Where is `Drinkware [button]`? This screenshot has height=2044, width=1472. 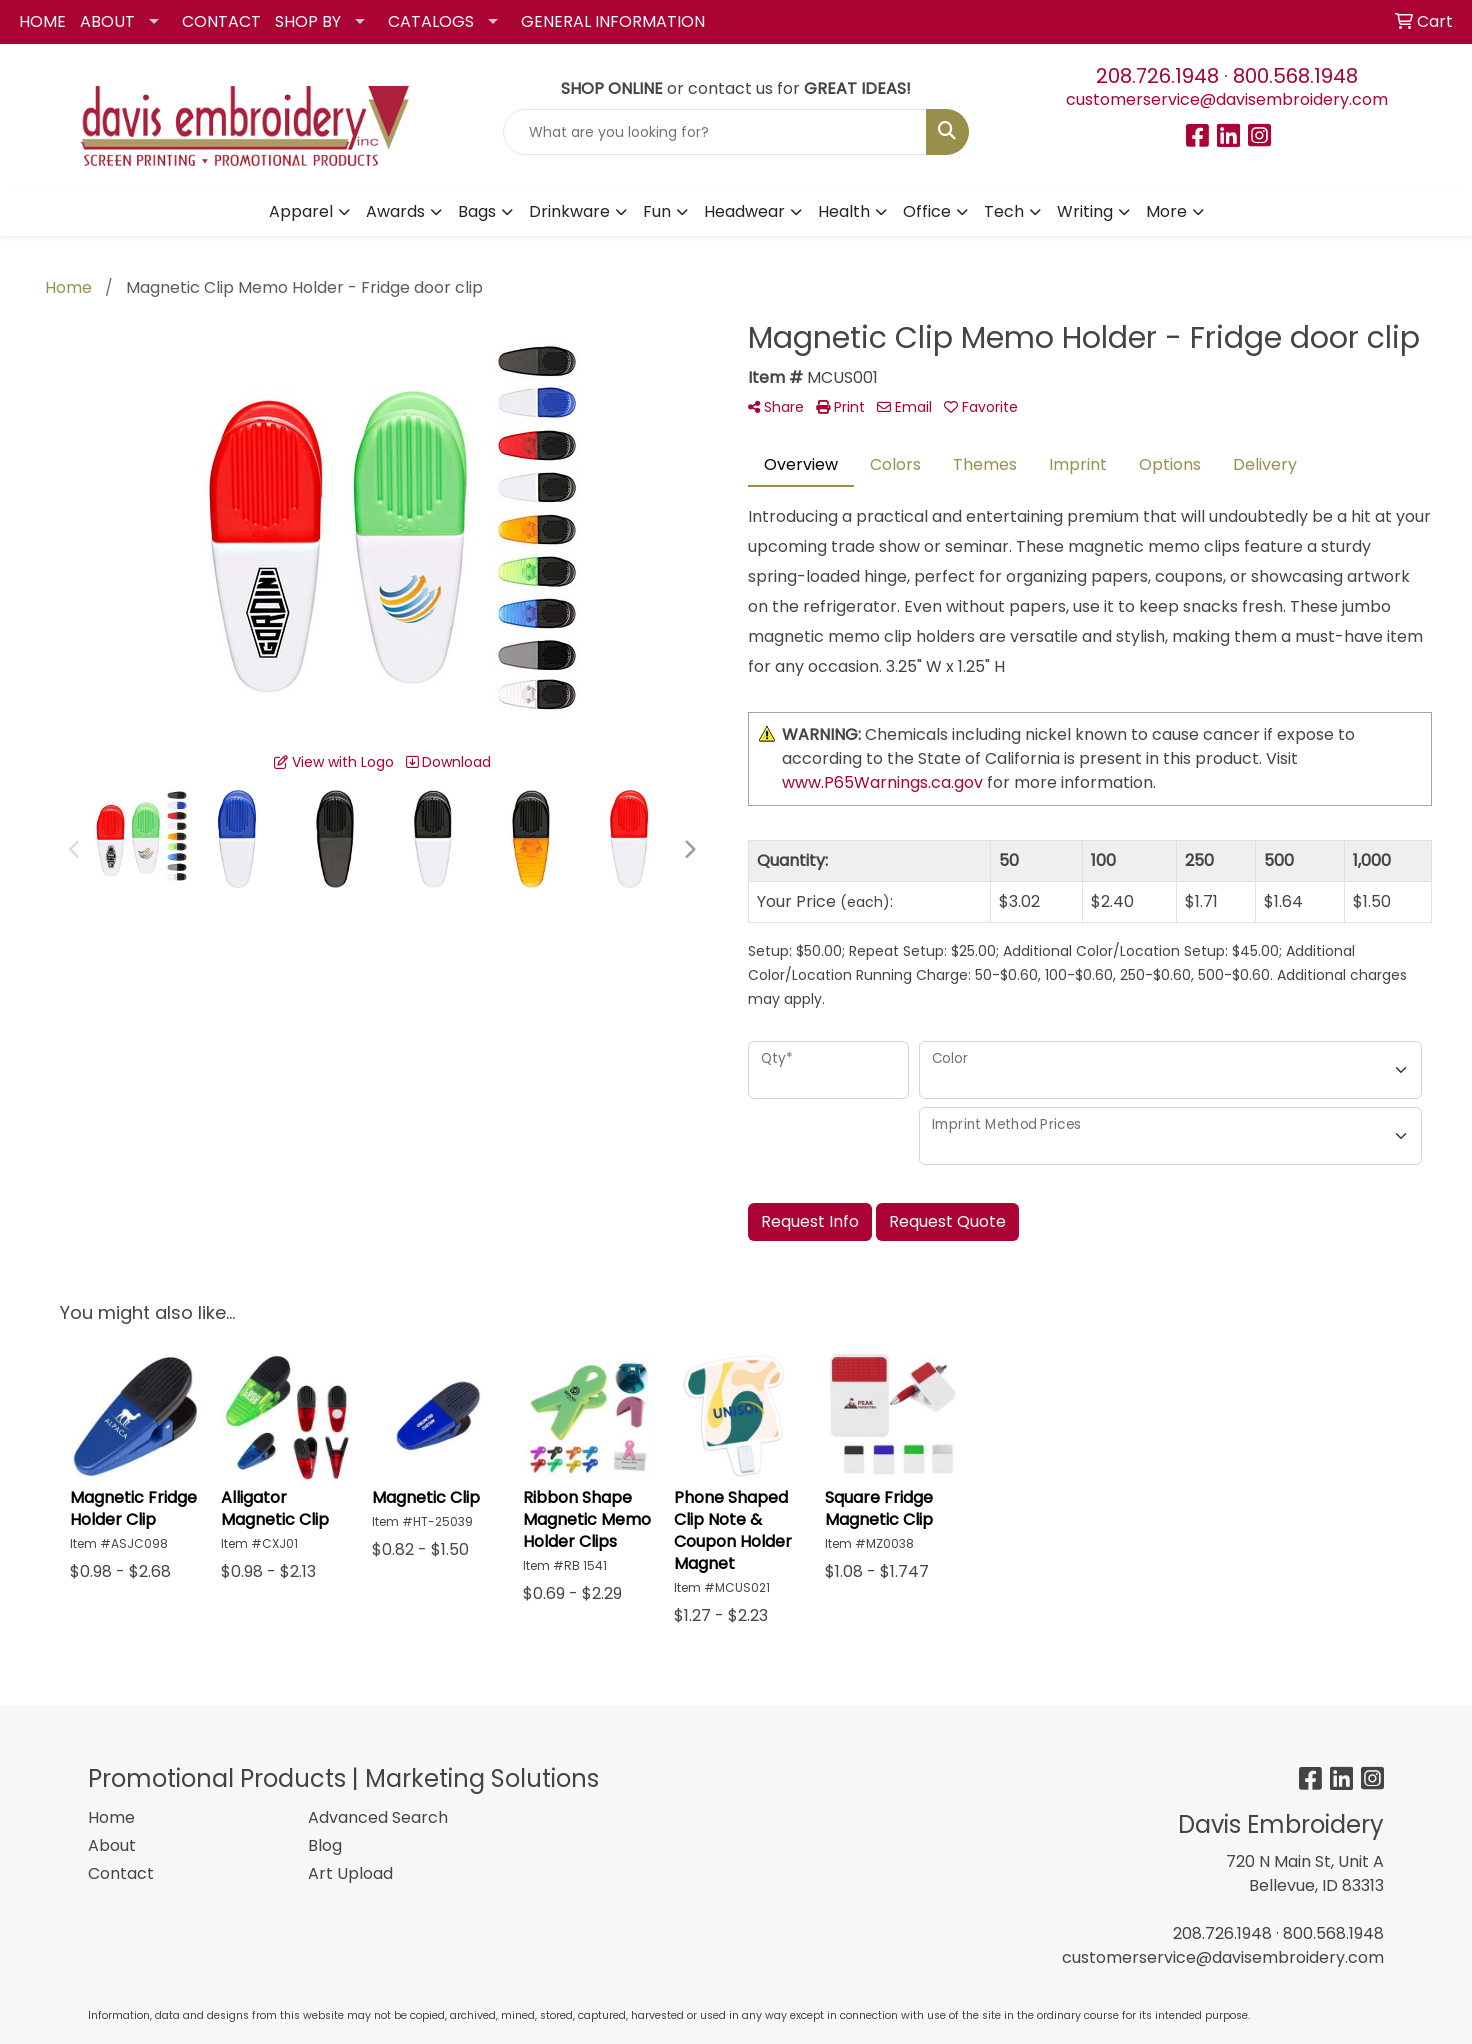 Drinkware [button] is located at coordinates (569, 211).